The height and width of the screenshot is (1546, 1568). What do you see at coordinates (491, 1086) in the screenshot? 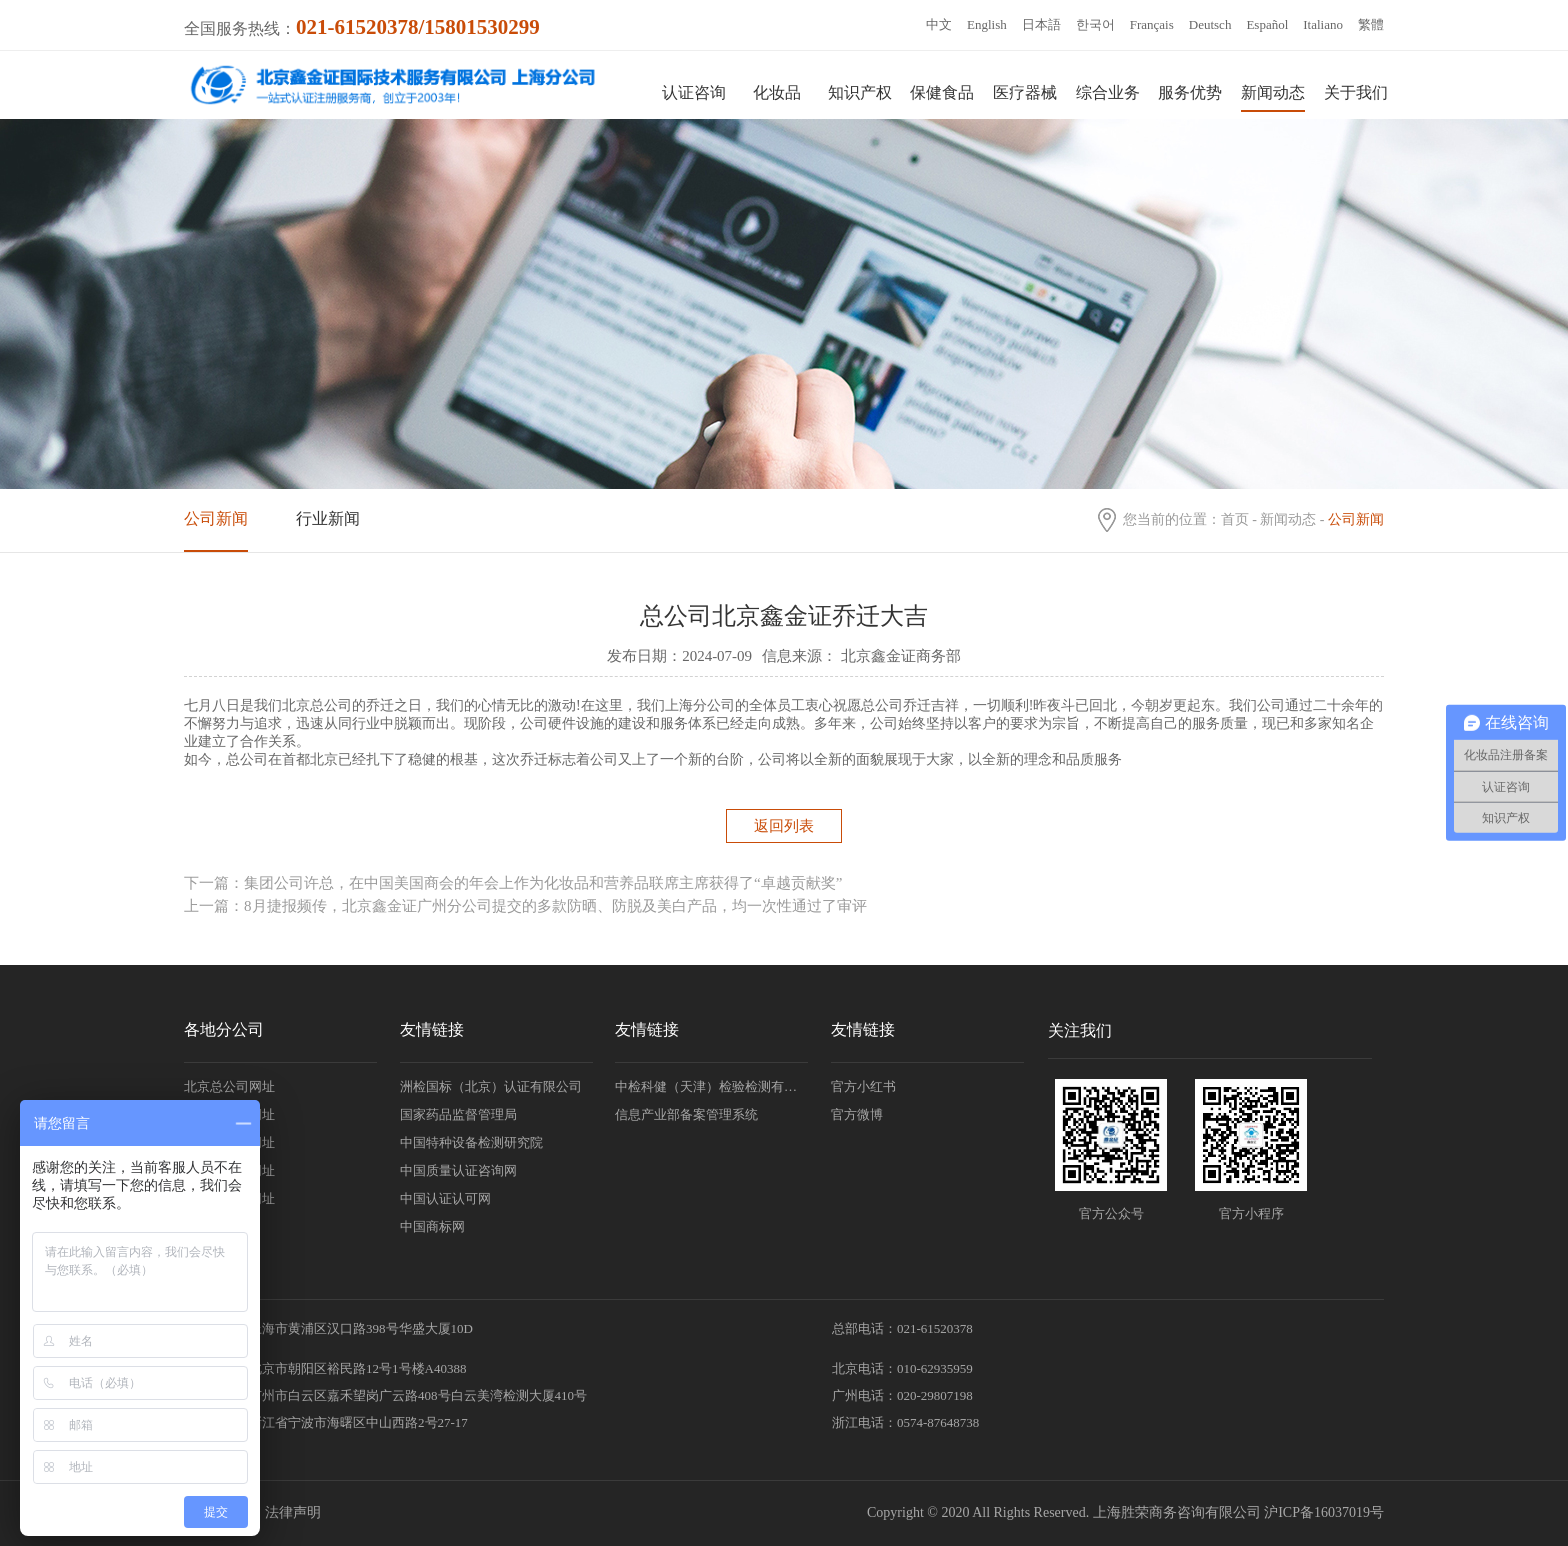
I see `洲检国标（北京）认证有限公司` at bounding box center [491, 1086].